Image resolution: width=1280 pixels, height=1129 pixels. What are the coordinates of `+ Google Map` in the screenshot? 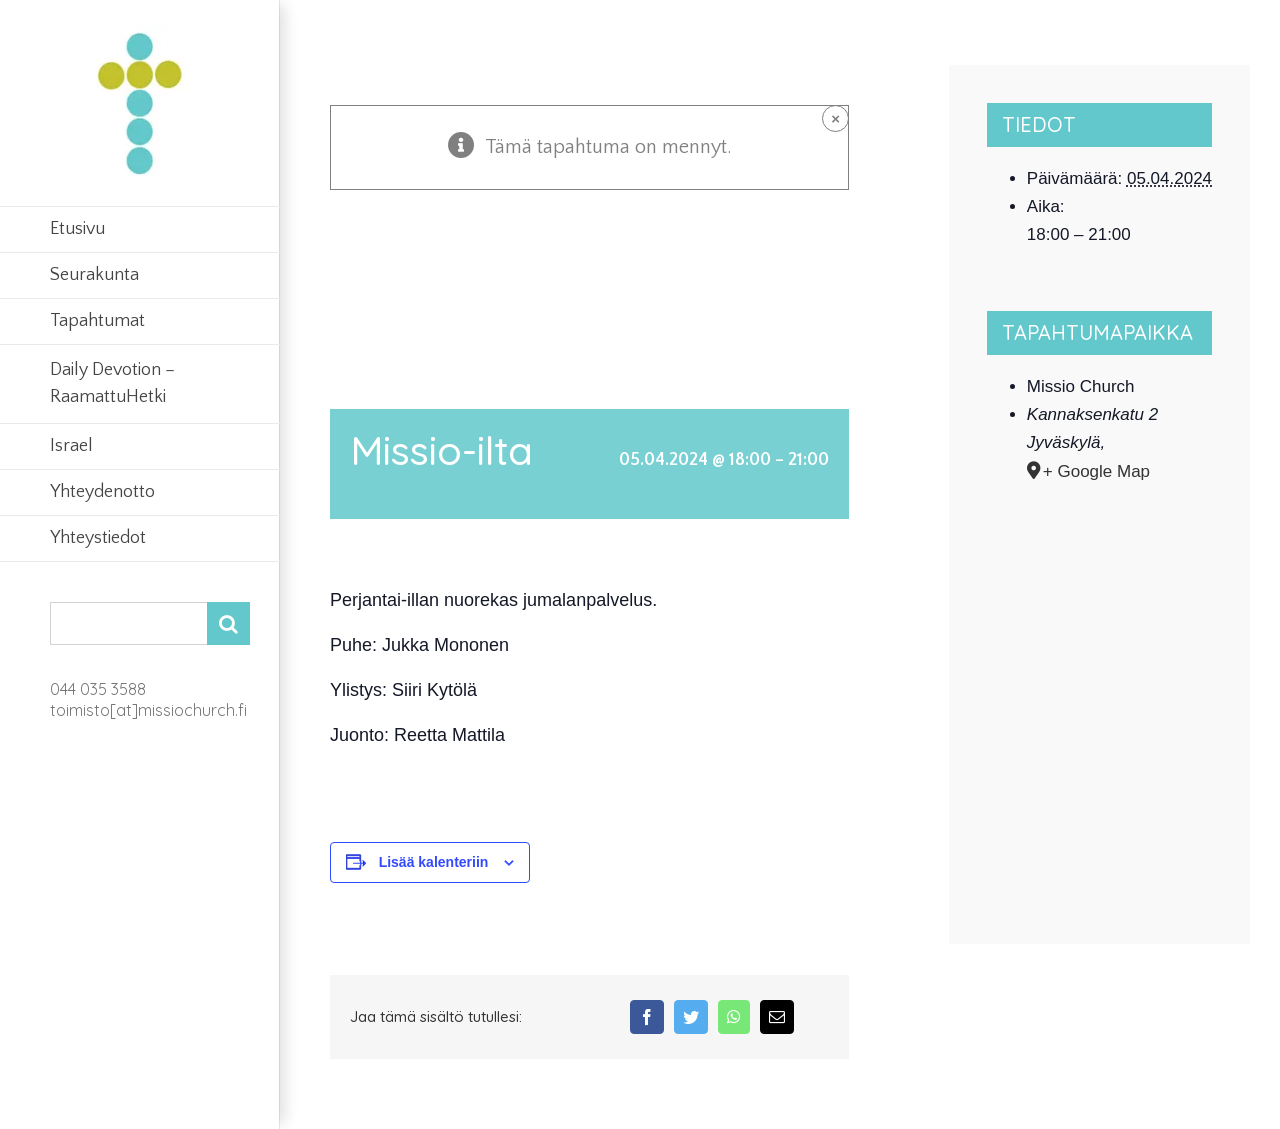 It's located at (1096, 471).